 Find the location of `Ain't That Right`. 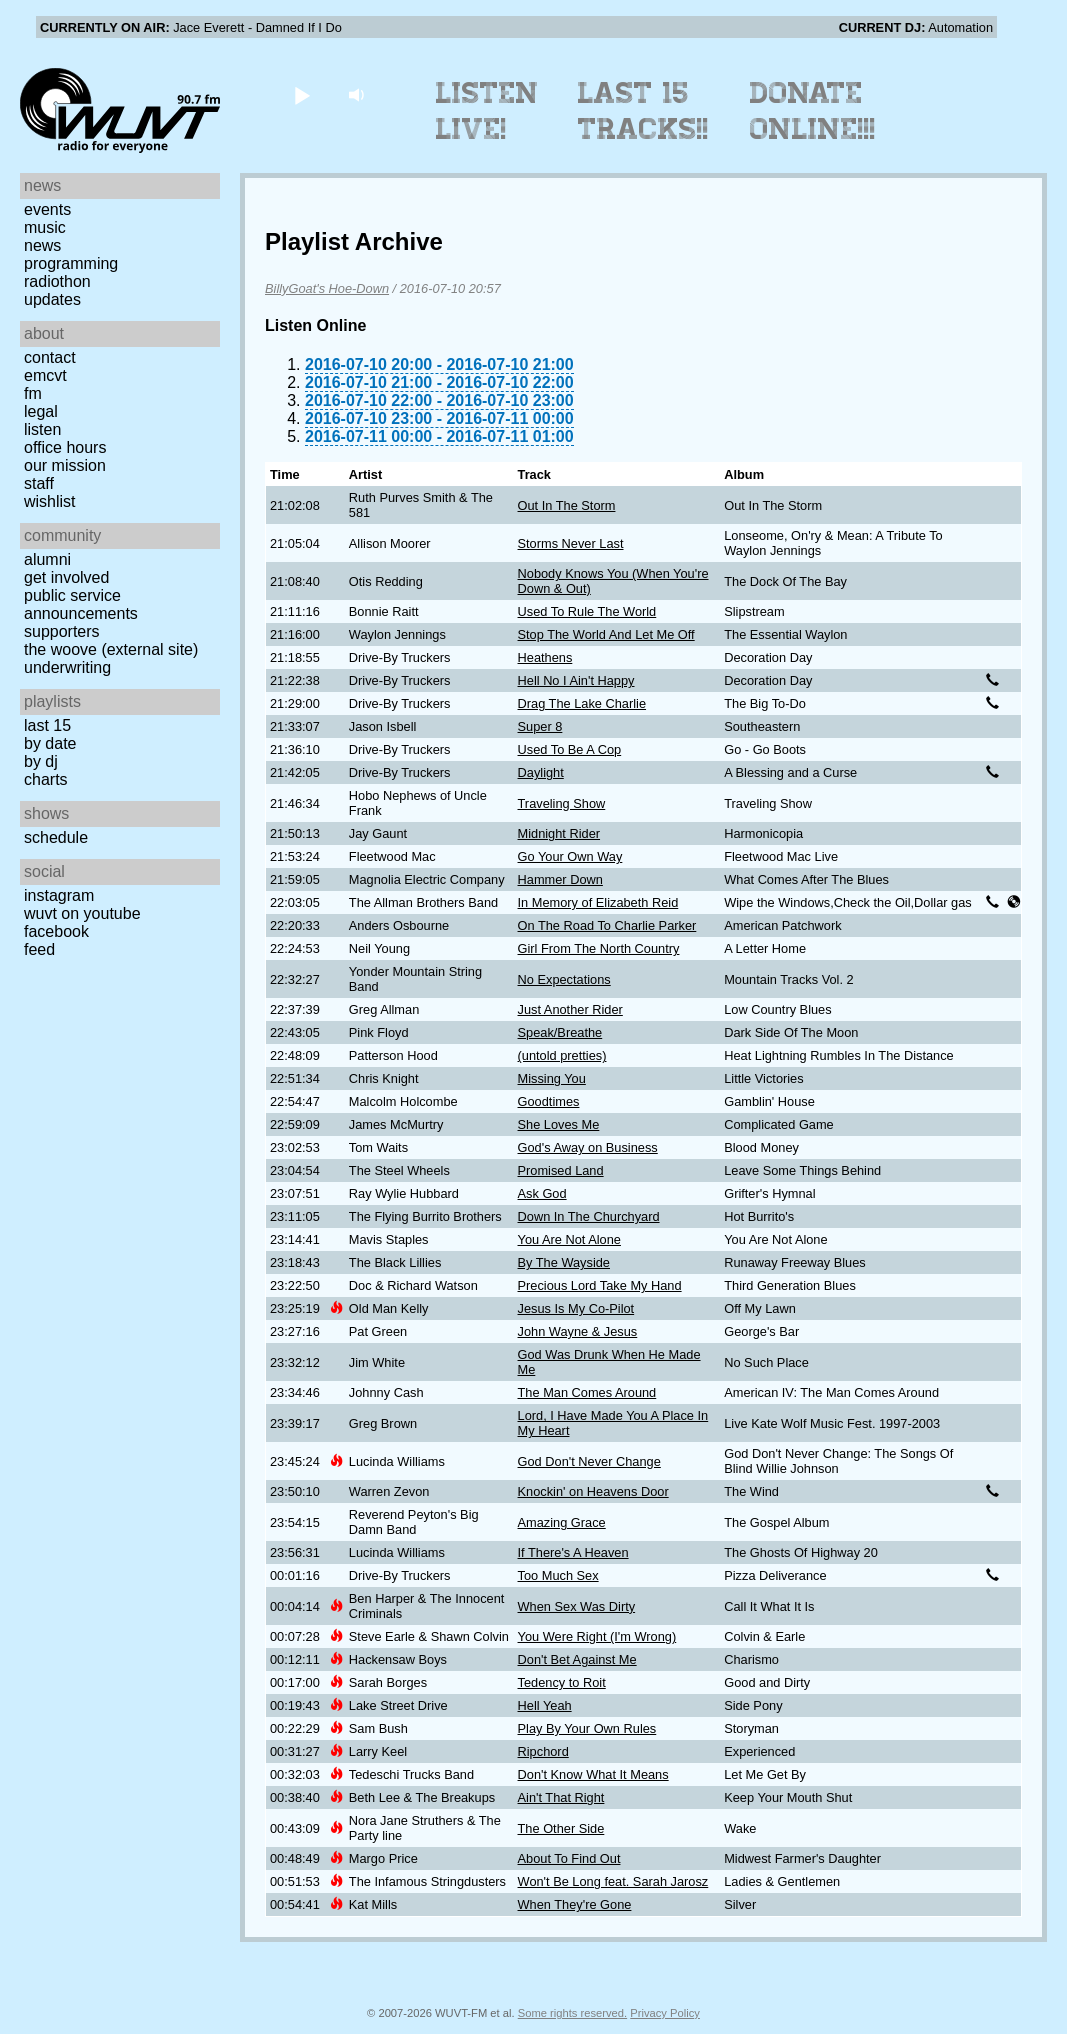

Ain't That Right is located at coordinates (561, 1797).